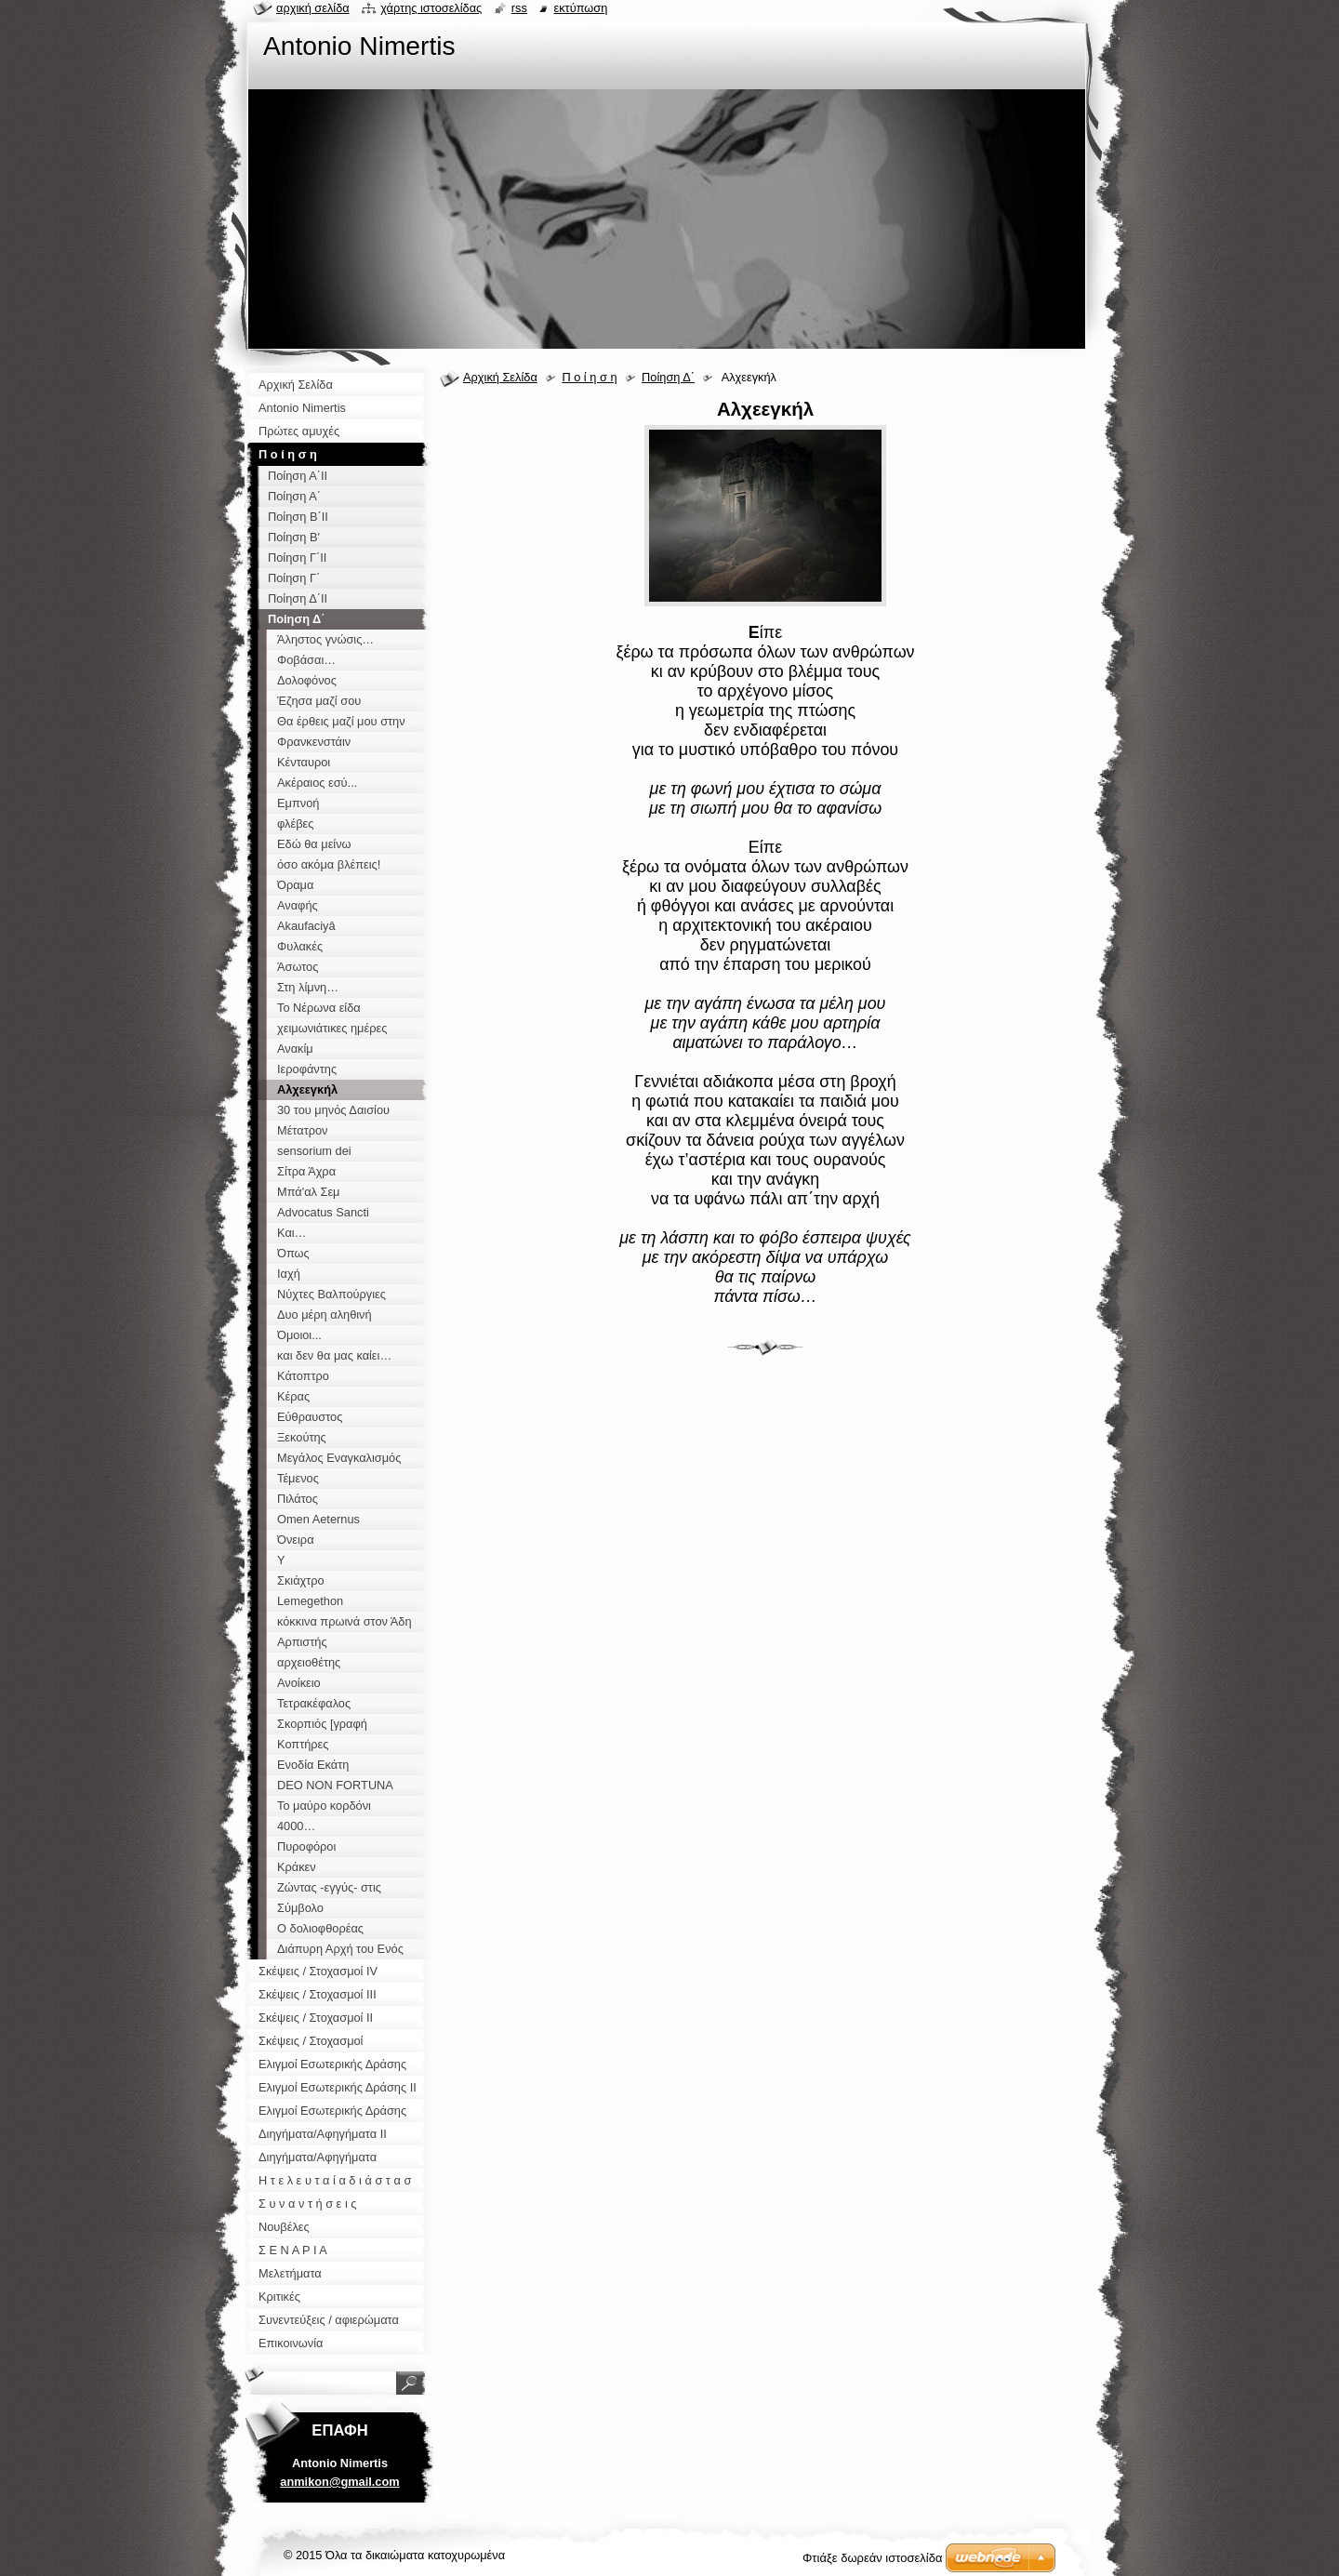 This screenshot has width=1339, height=2576. What do you see at coordinates (872, 2558) in the screenshot?
I see `Φτιάξε δωρεάν ιστοσελίδα` at bounding box center [872, 2558].